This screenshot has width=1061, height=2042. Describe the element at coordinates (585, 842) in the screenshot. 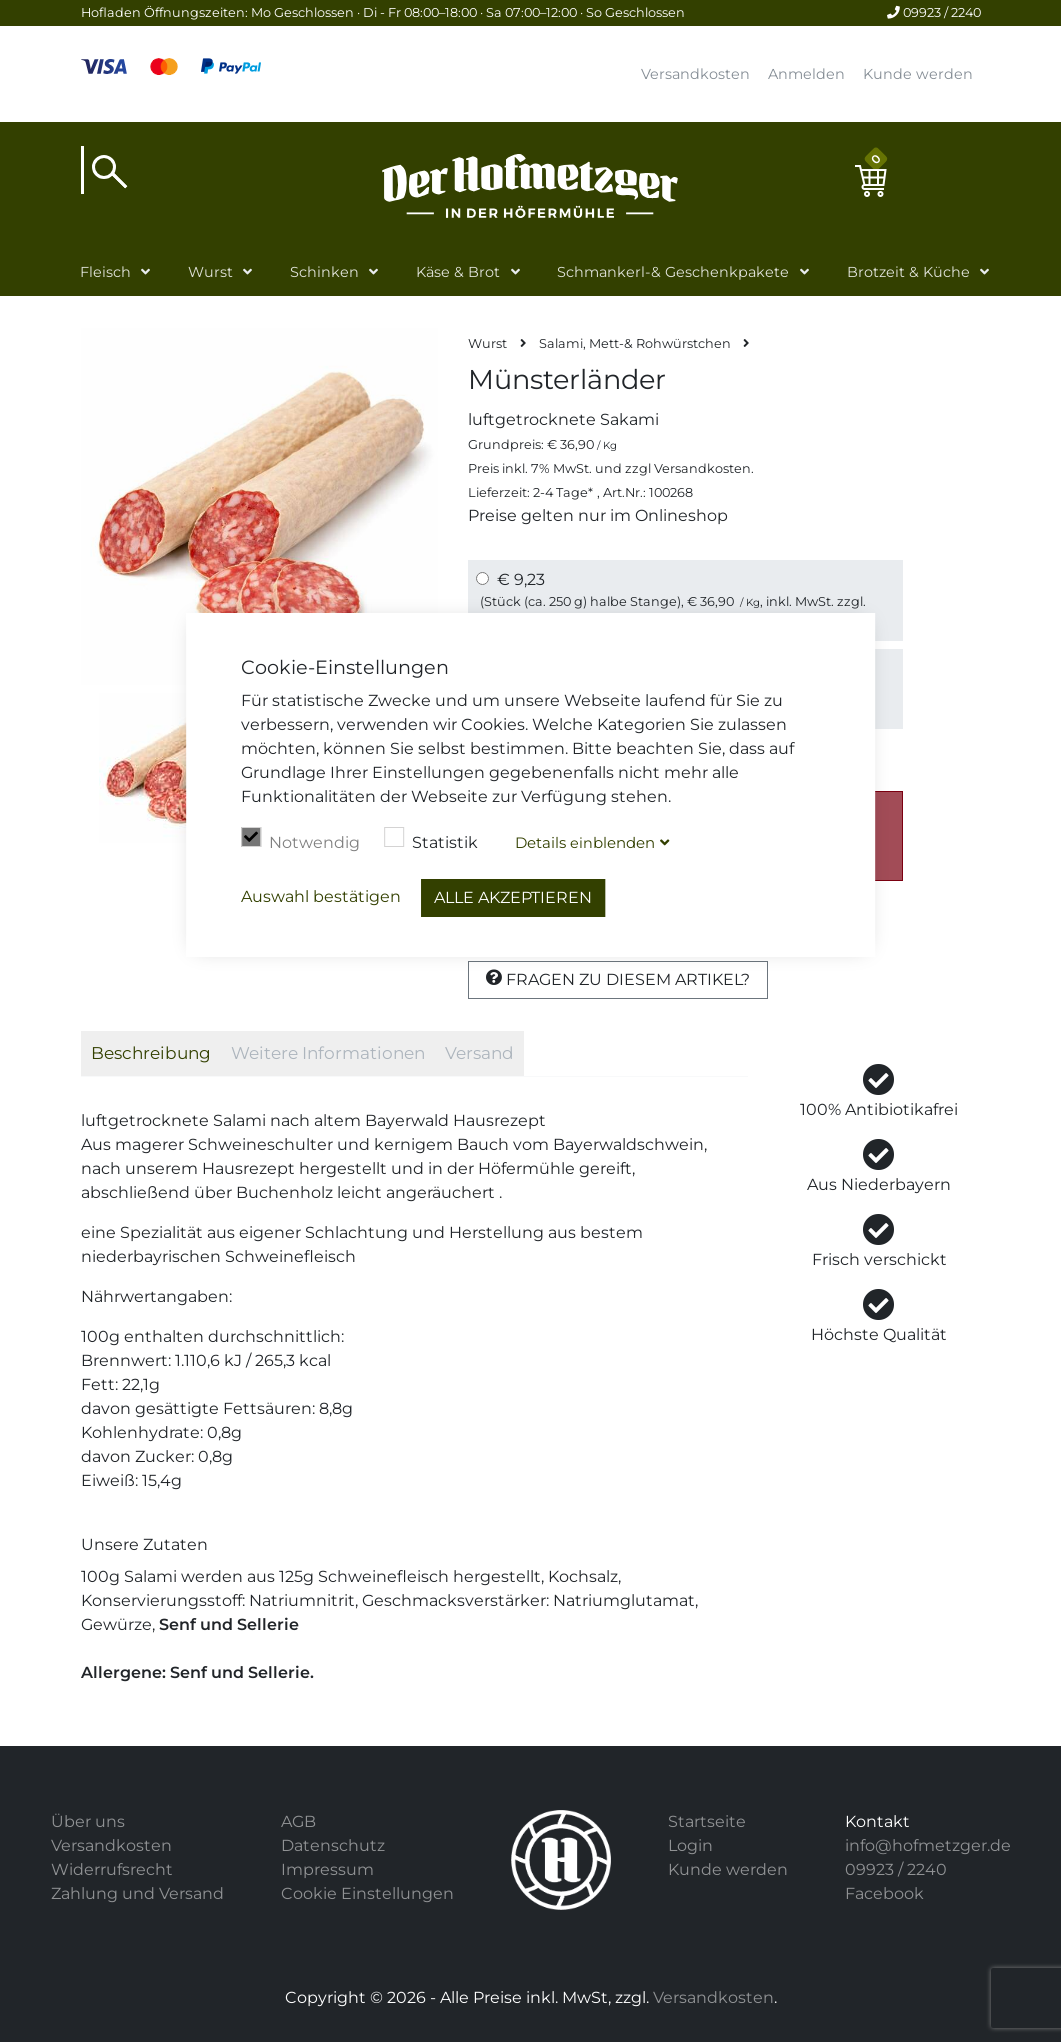

I see `Details blenden` at that location.